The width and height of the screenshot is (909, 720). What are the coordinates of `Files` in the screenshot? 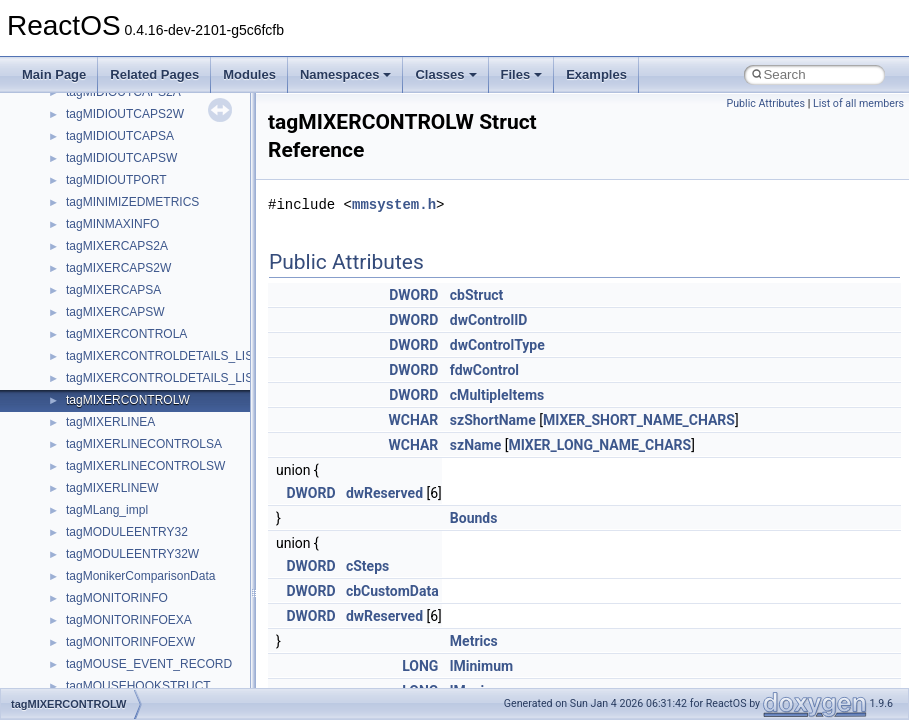 It's located at (522, 74).